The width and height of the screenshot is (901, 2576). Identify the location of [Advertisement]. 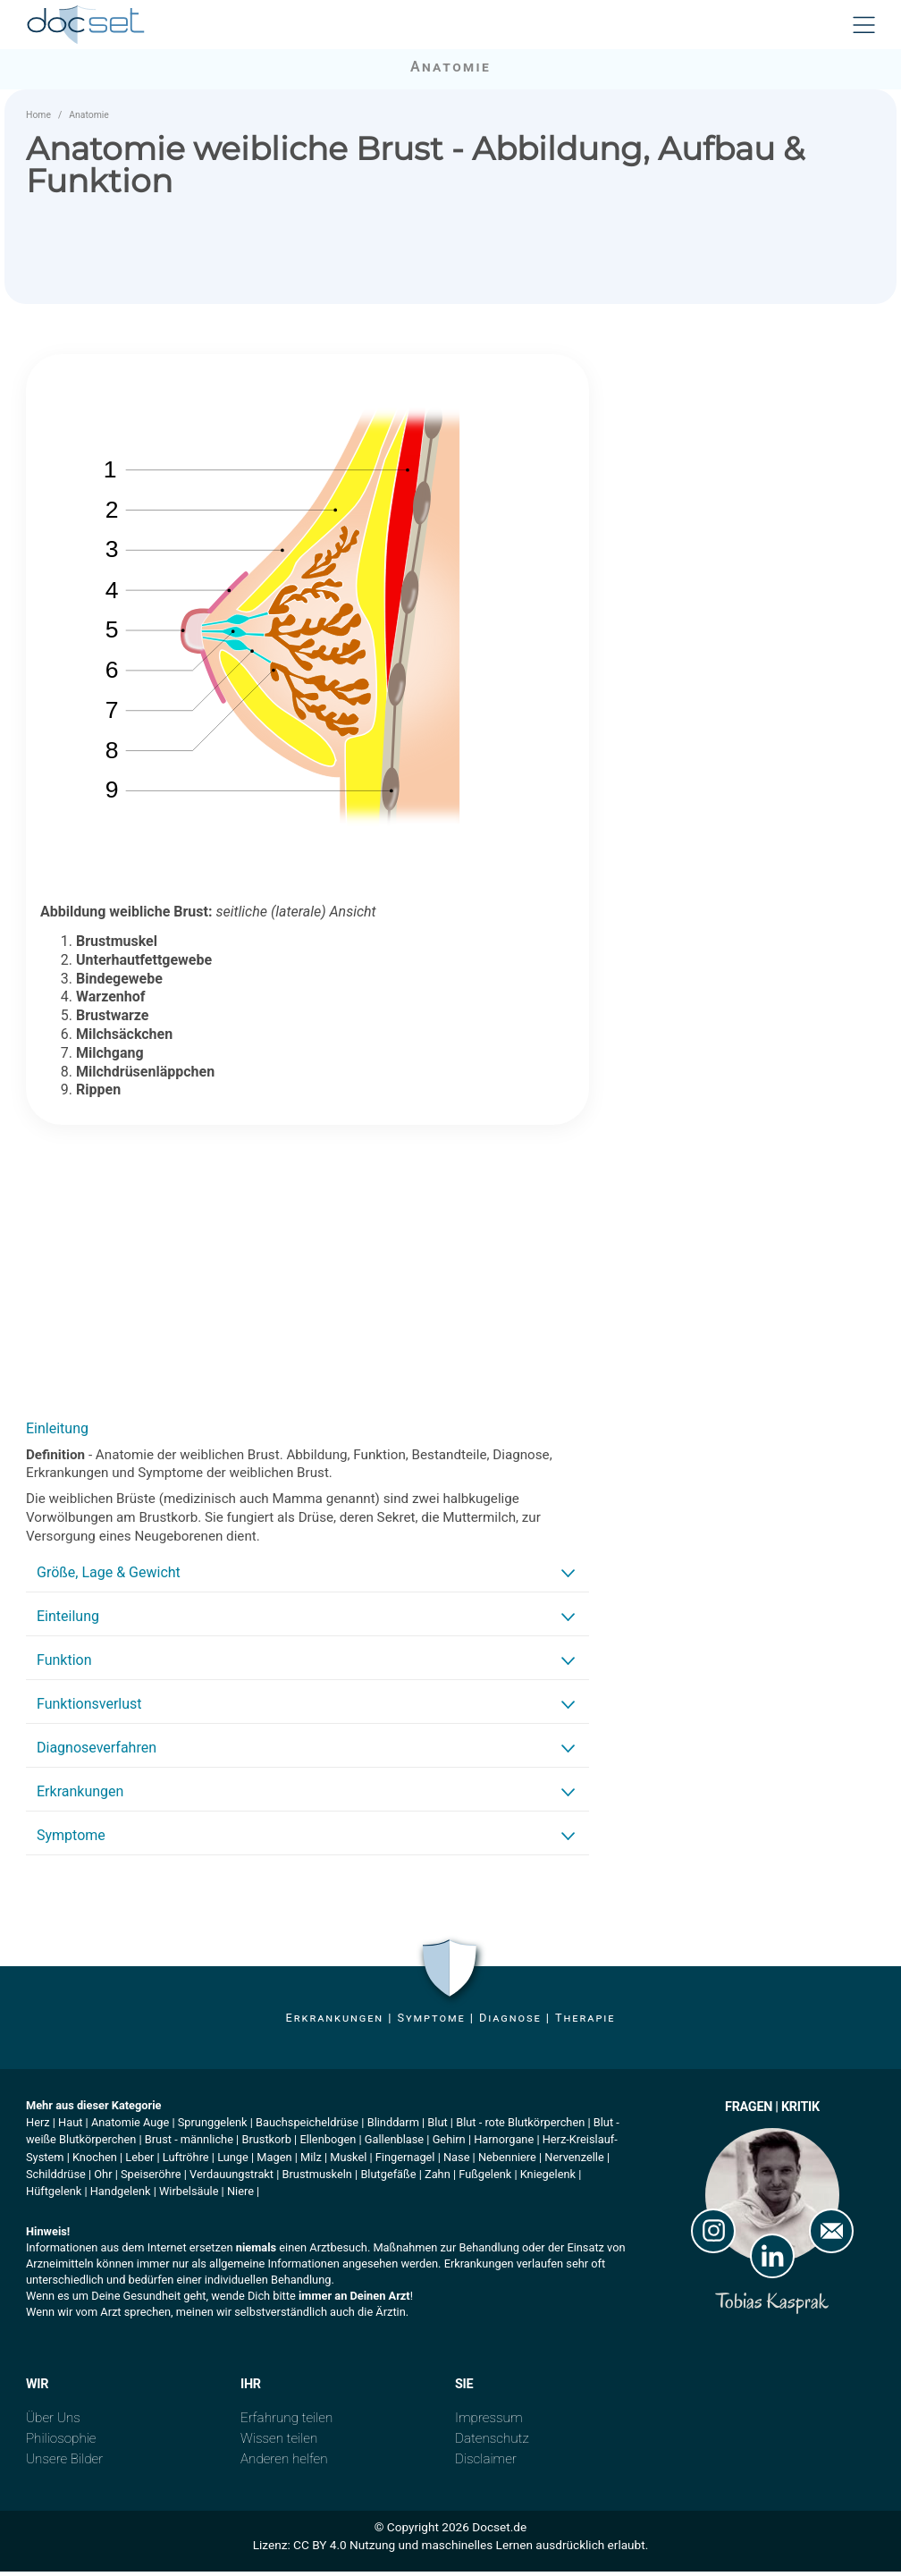
(307, 1276).